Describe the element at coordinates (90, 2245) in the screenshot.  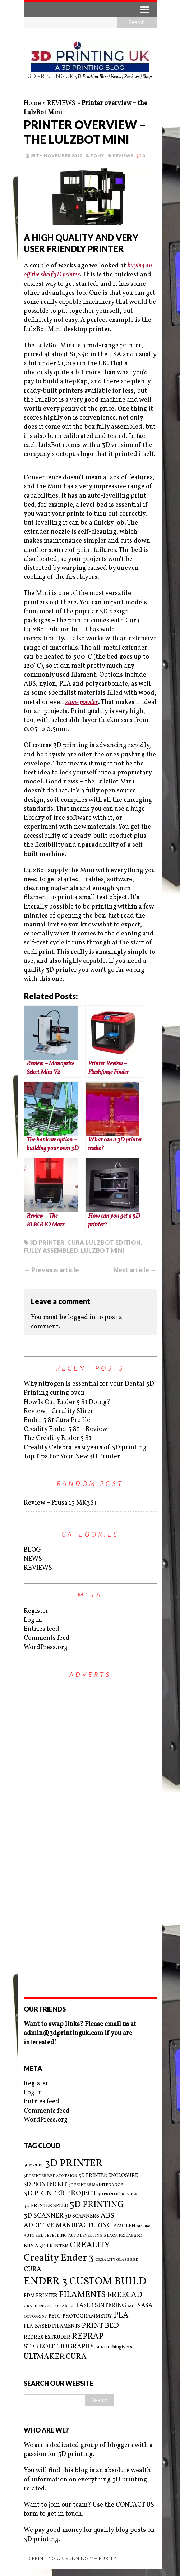
I see `CREALITY [CREALITY (9 items)]` at that location.